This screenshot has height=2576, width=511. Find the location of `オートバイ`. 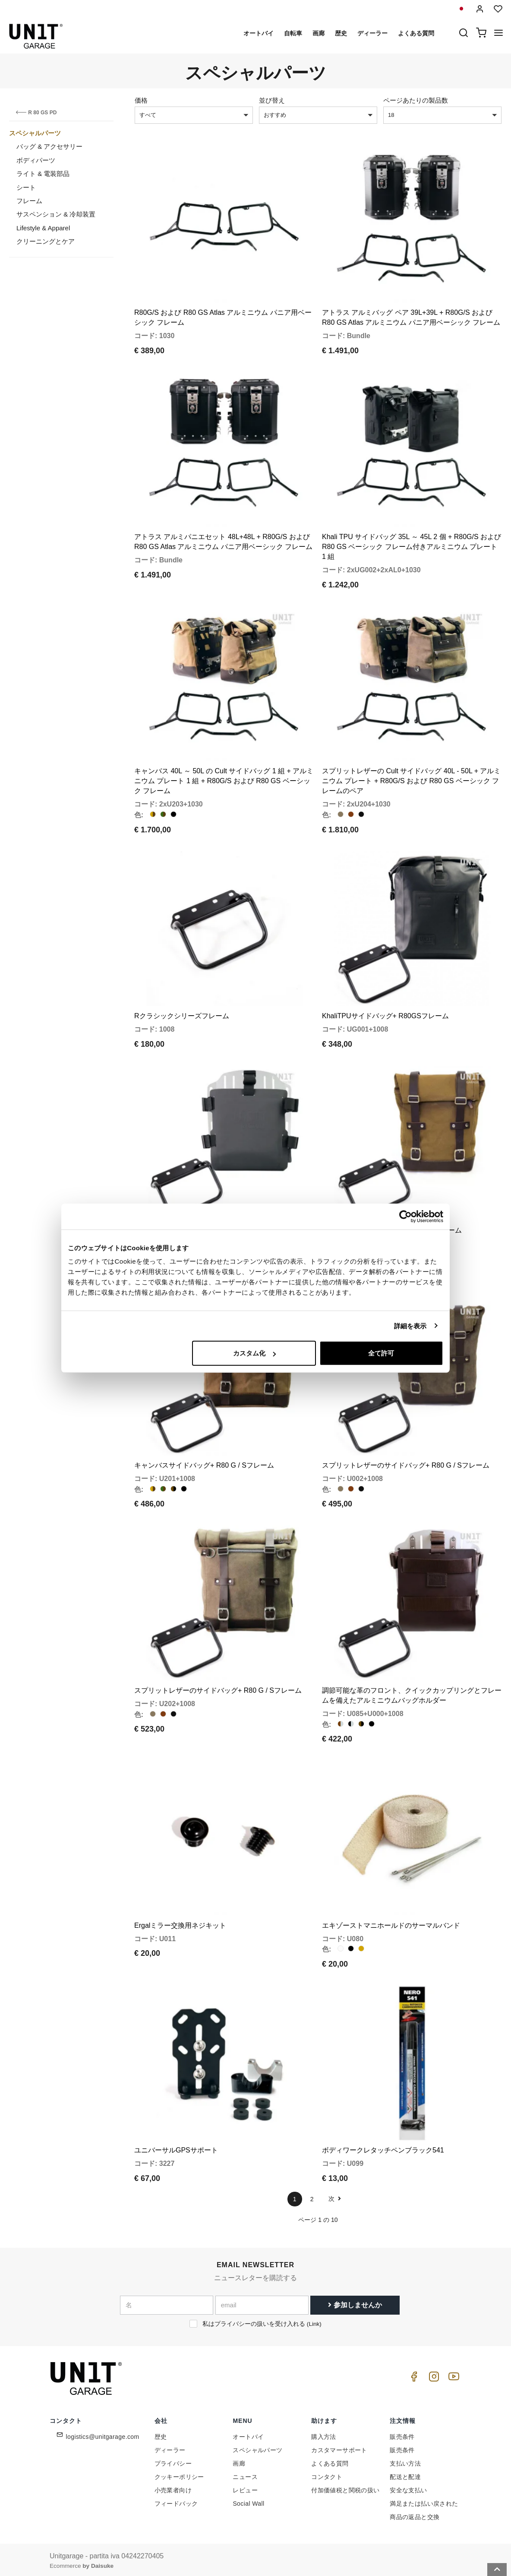

オートバイ is located at coordinates (258, 33).